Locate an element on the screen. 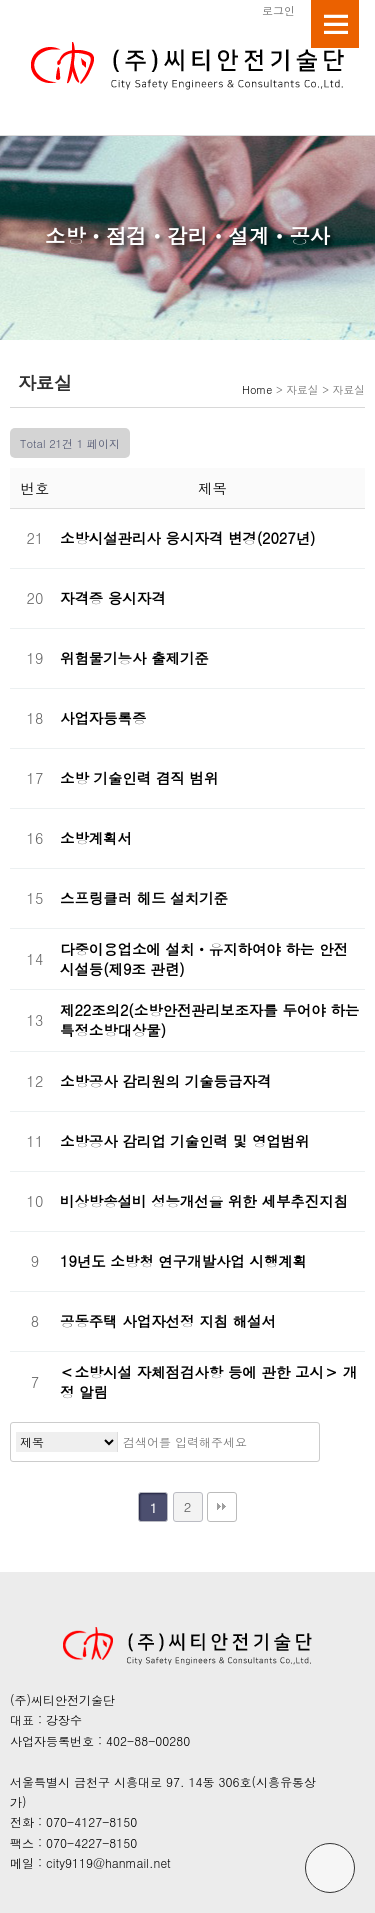 The width and height of the screenshot is (375, 1913). 소방 기술인력 겸직 범위 is located at coordinates (139, 778).